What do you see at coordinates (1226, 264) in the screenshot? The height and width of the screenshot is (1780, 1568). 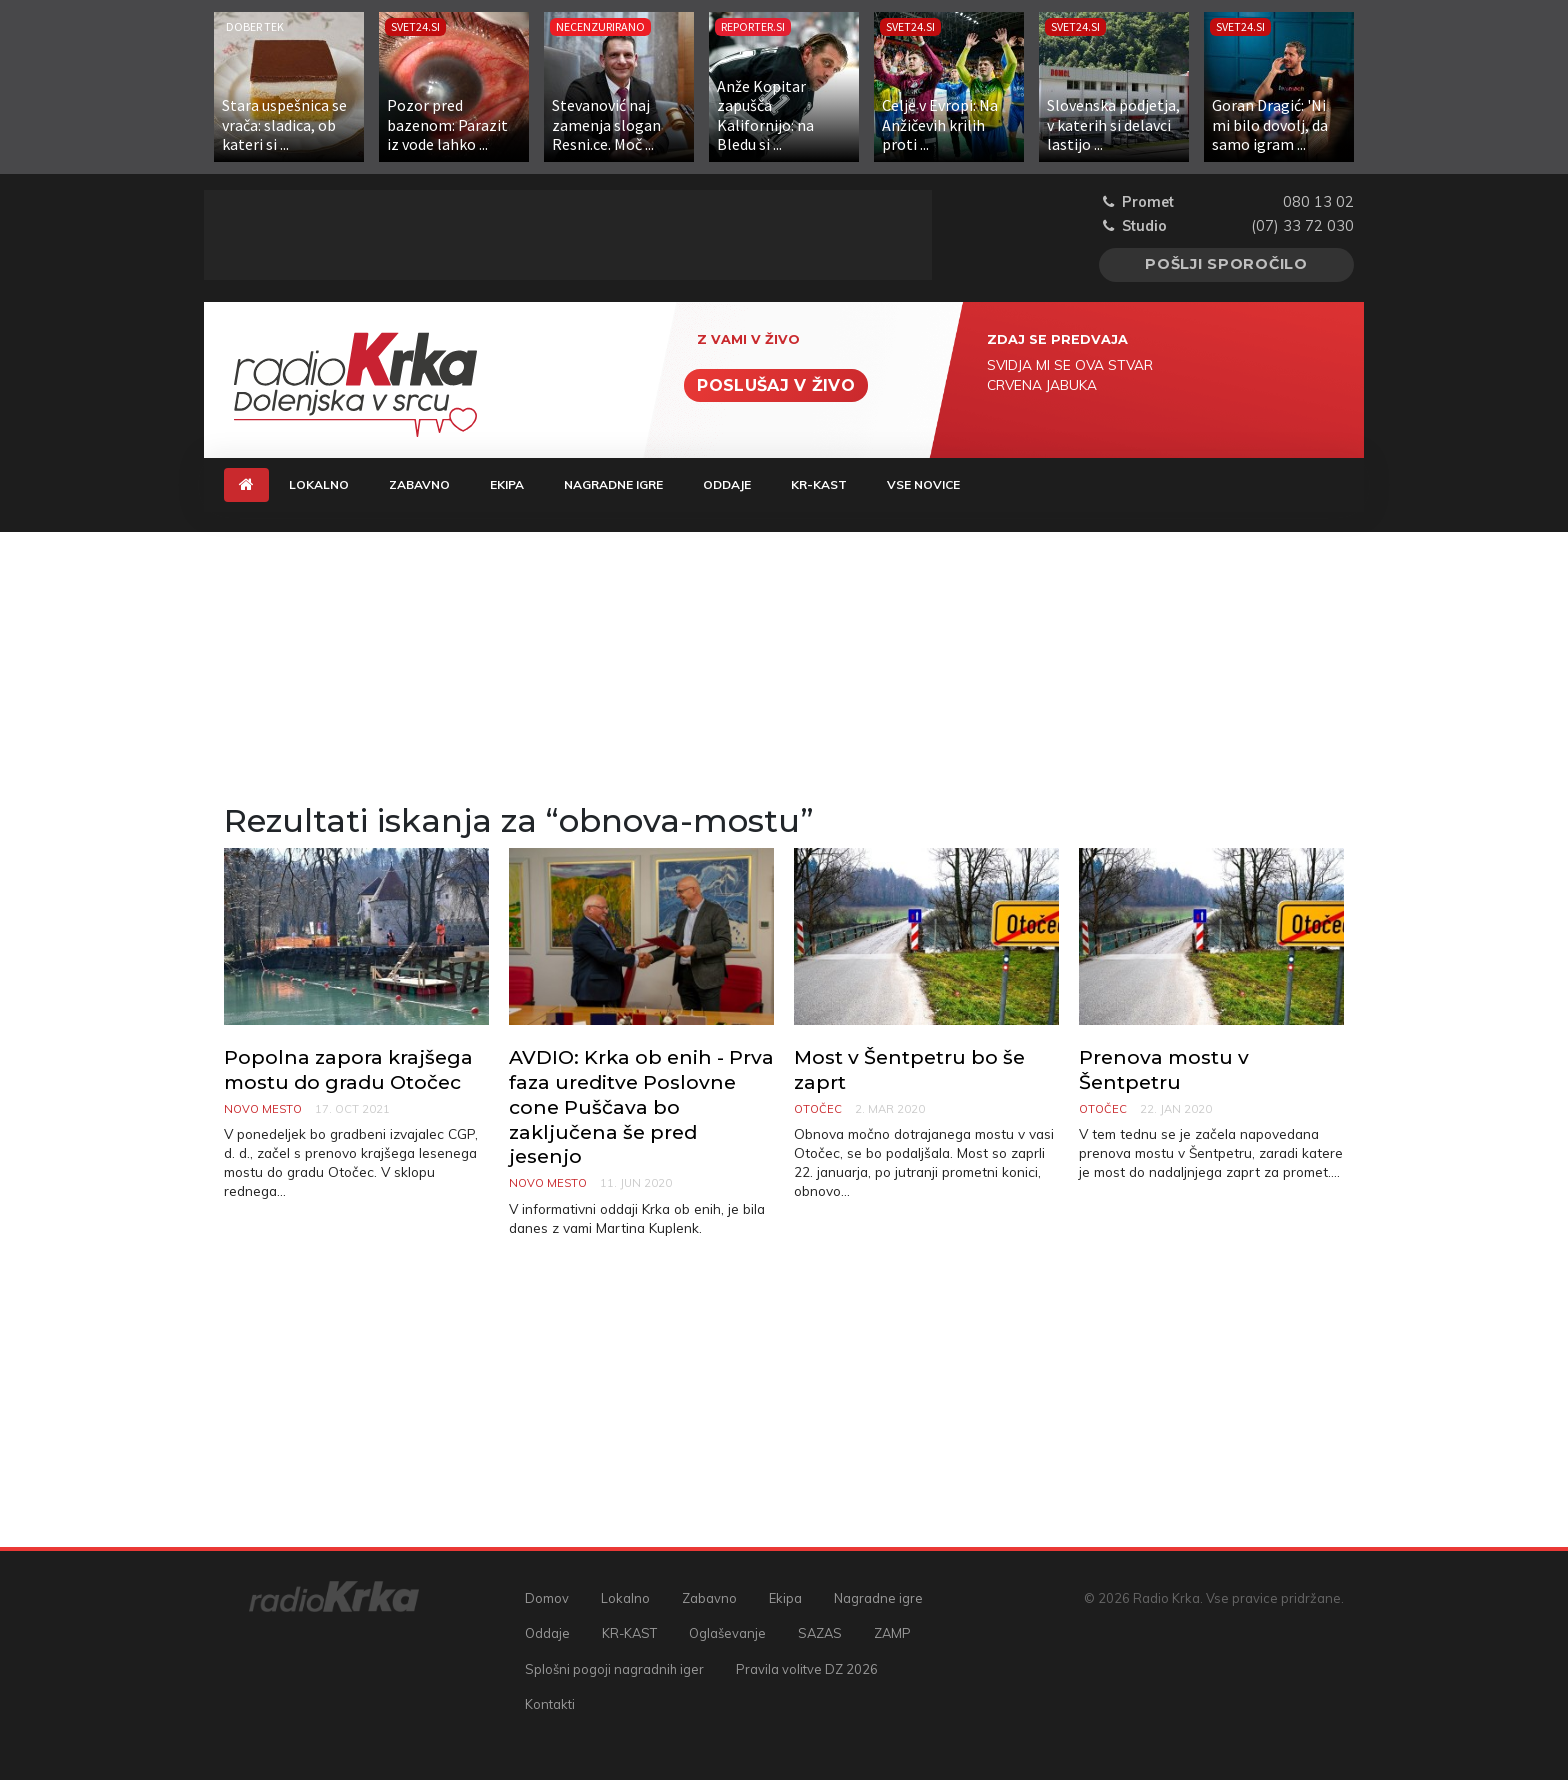 I see `Pošlji sporočilo` at bounding box center [1226, 264].